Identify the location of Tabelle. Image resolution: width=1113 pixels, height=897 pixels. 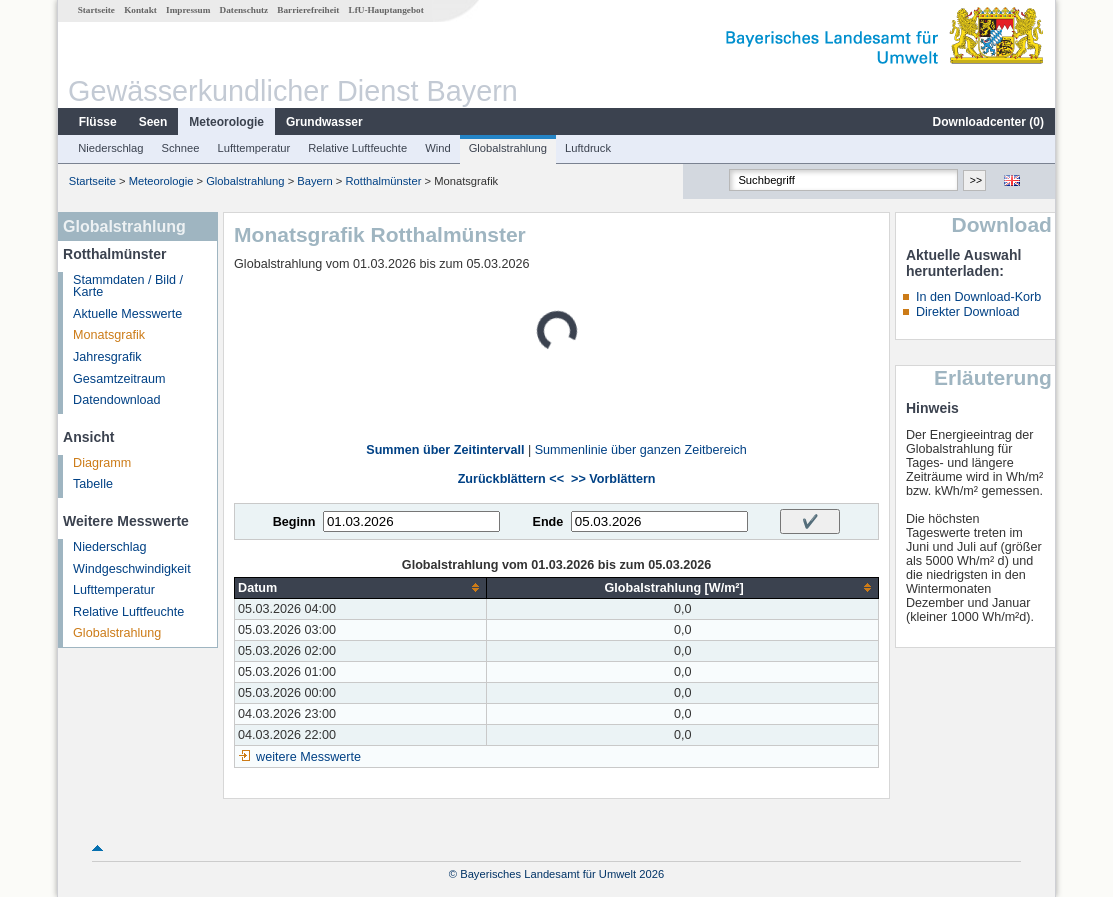
(93, 484).